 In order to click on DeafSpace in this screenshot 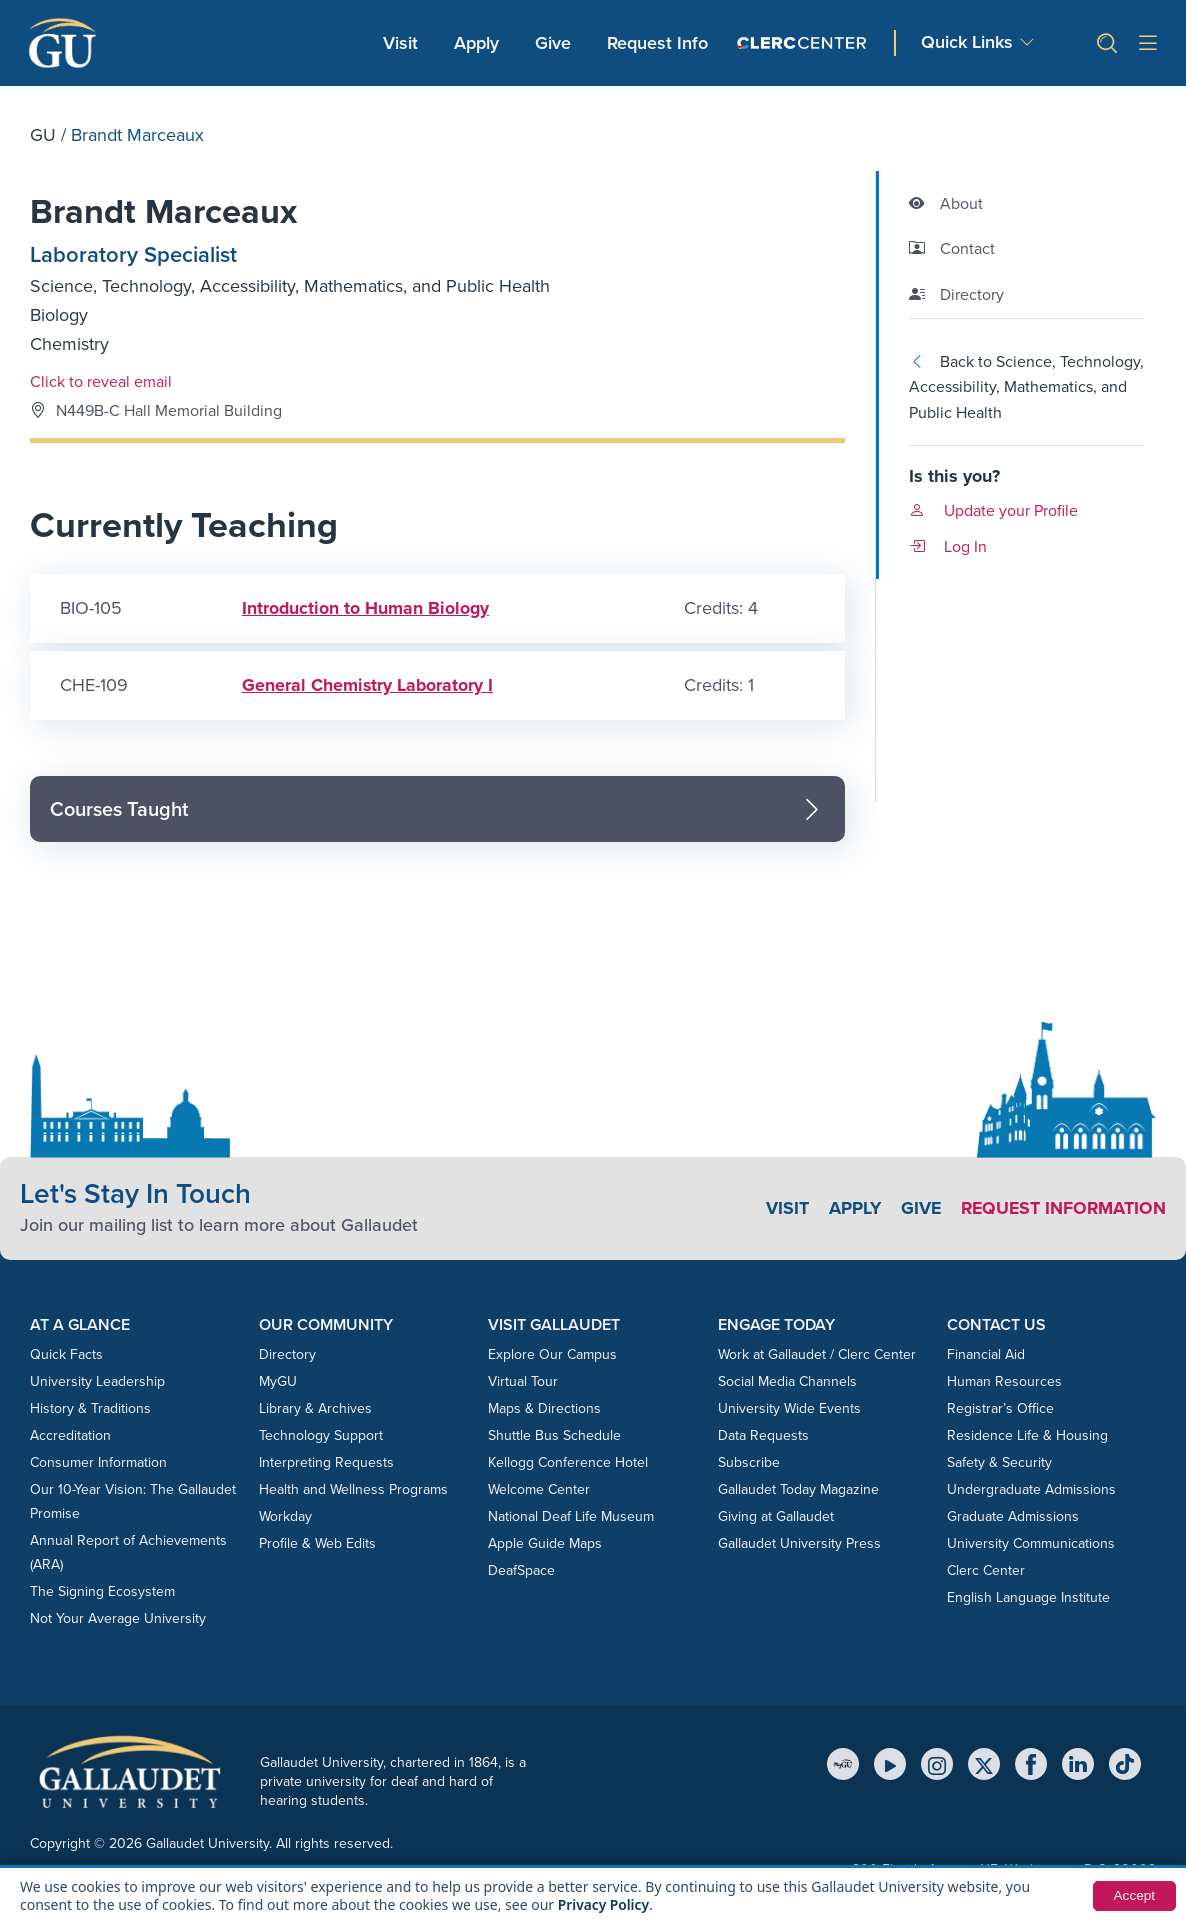, I will do `click(521, 1572)`.